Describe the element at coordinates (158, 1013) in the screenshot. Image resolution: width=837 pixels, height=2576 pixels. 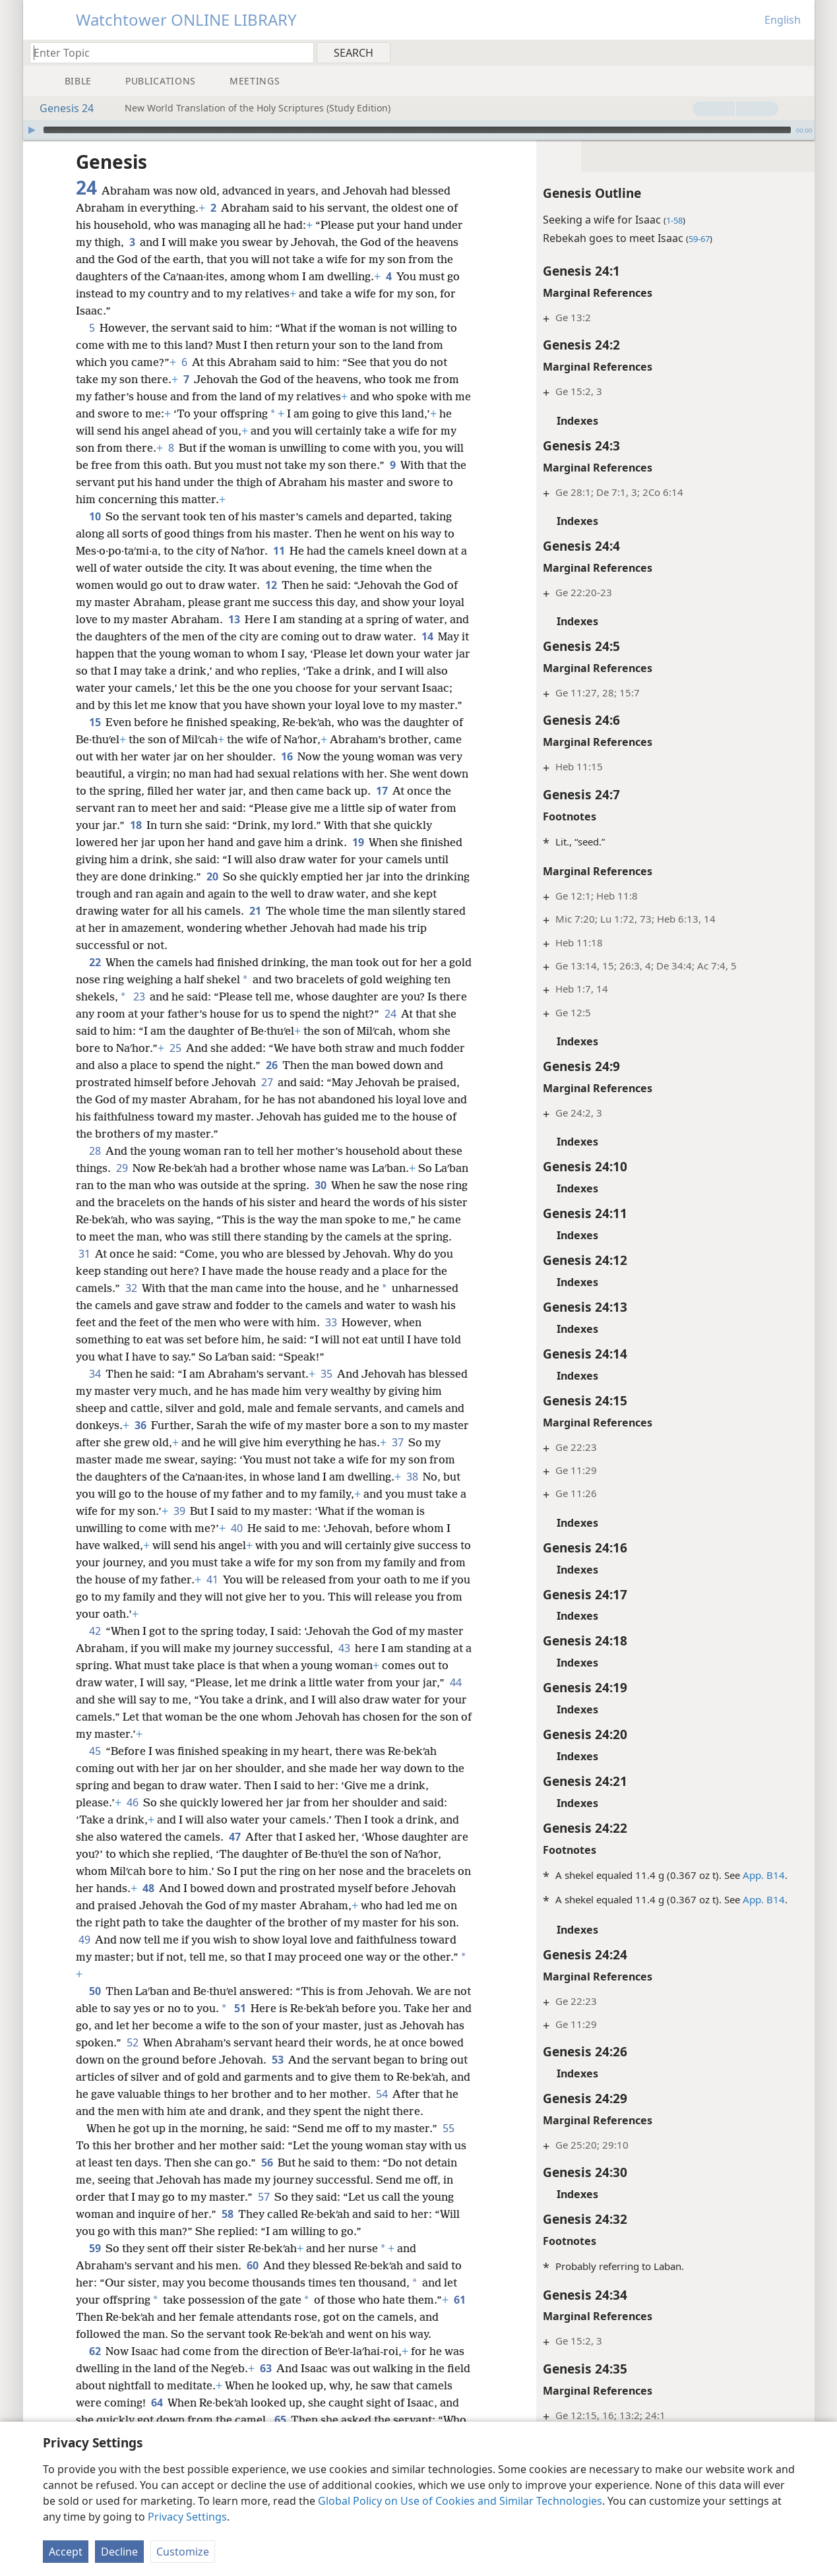
I see `23` at that location.